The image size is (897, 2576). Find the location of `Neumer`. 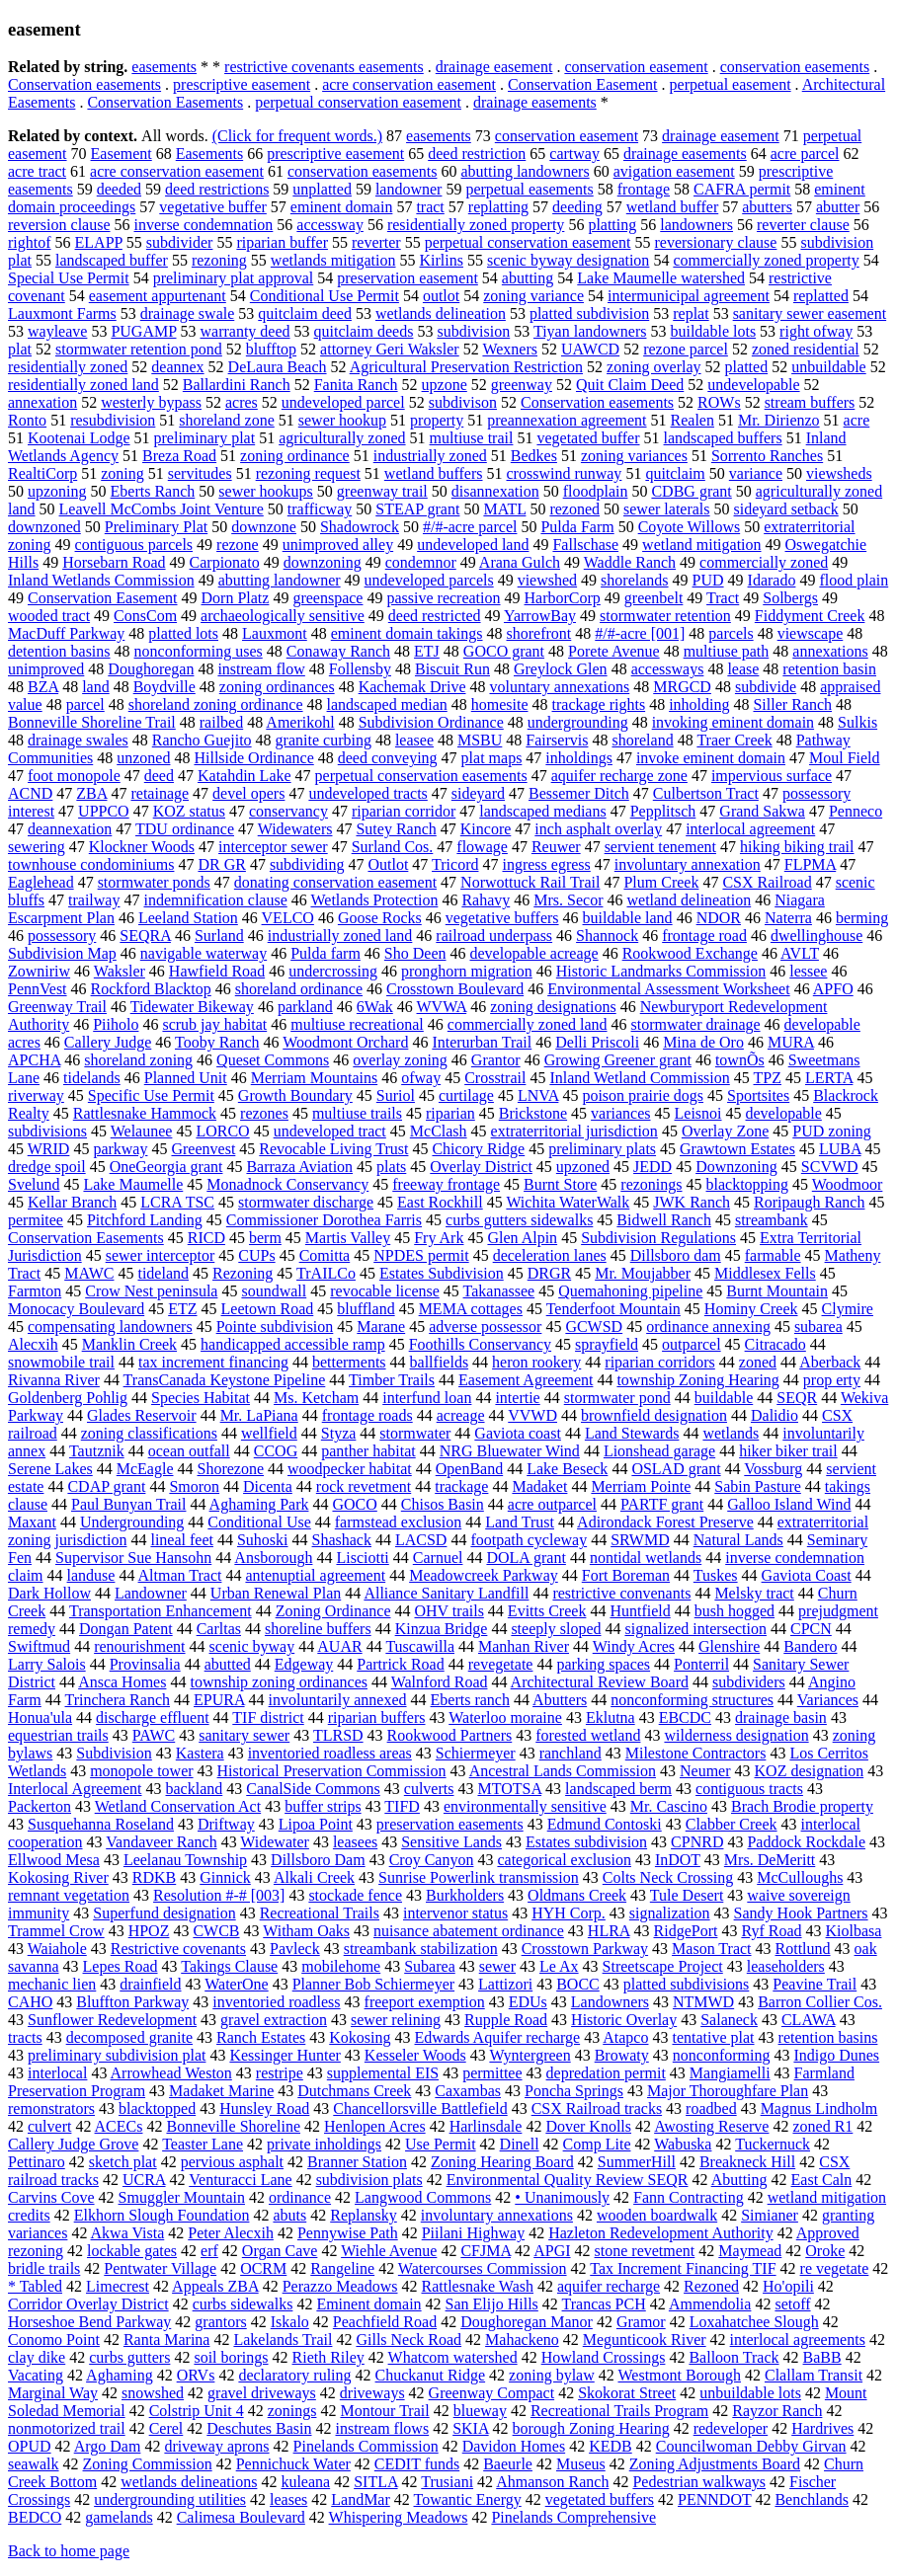

Neumer is located at coordinates (705, 1770).